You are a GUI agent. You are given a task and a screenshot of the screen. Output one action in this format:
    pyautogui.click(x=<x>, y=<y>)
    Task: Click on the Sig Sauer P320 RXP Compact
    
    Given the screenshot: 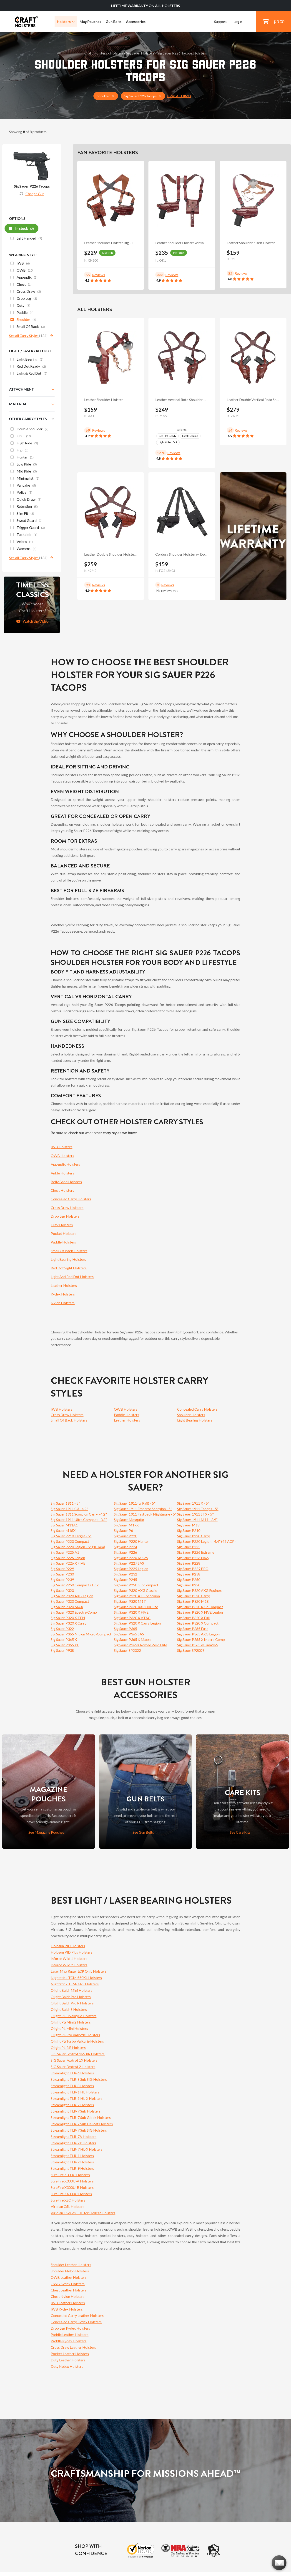 What is the action you would take?
    pyautogui.click(x=200, y=1607)
    